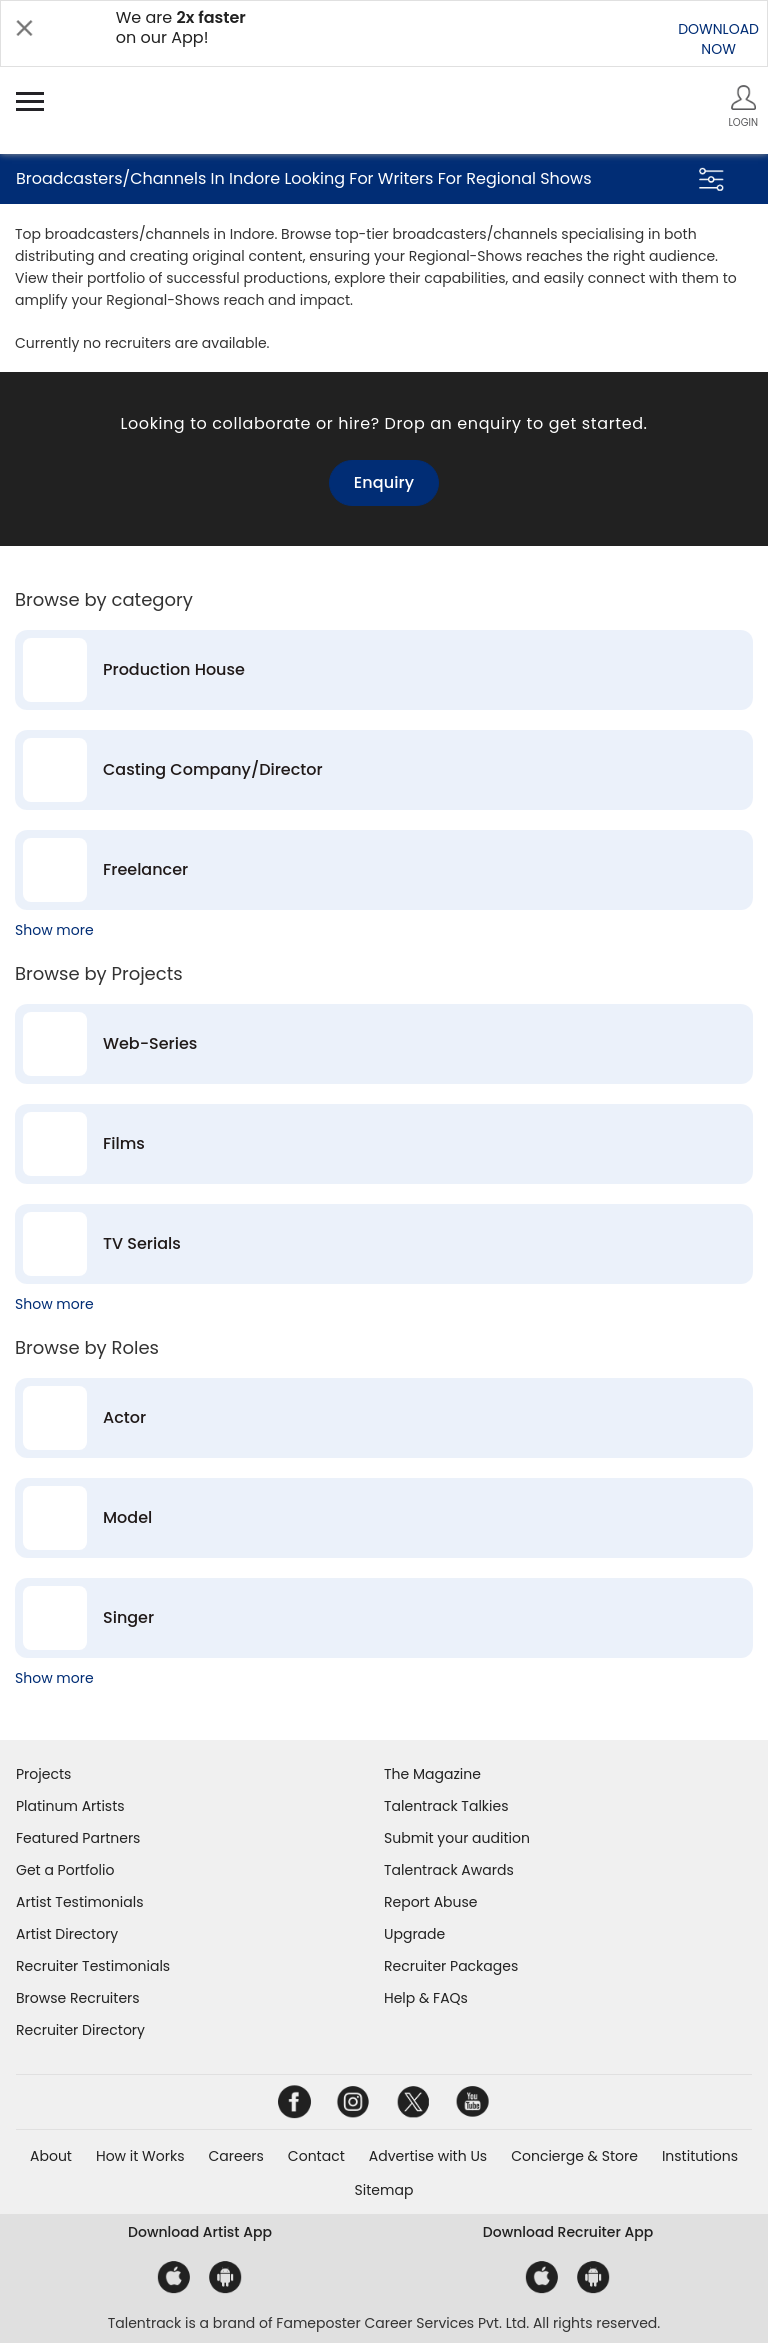 The width and height of the screenshot is (768, 2343). I want to click on Careers, so click(235, 2156).